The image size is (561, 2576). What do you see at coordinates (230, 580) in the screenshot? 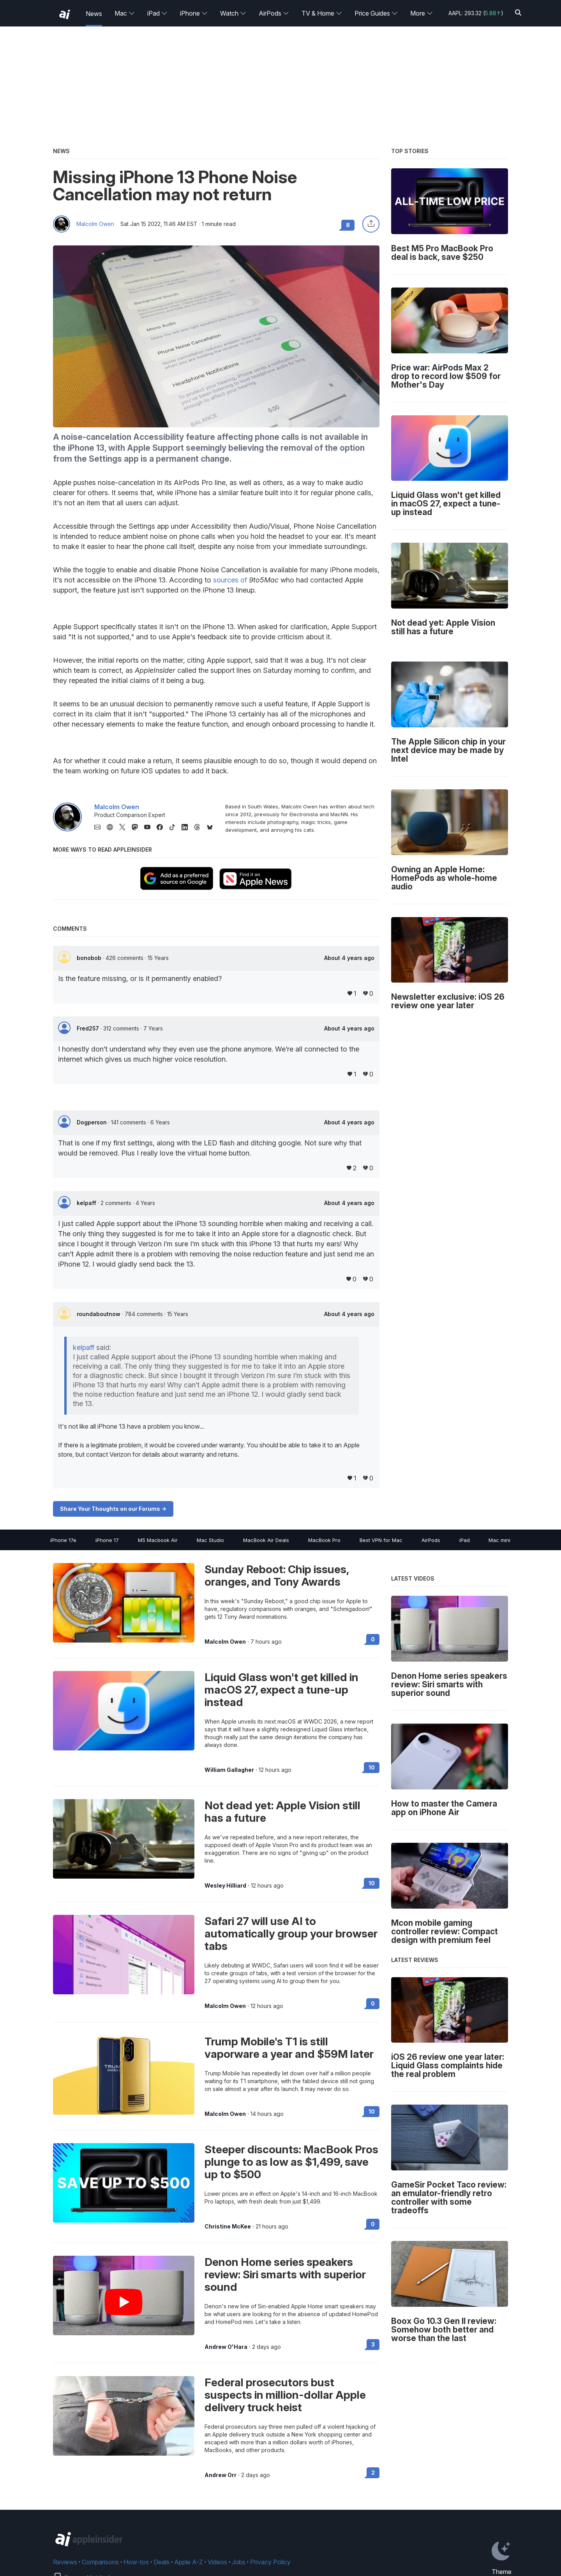
I see `sources of` at bounding box center [230, 580].